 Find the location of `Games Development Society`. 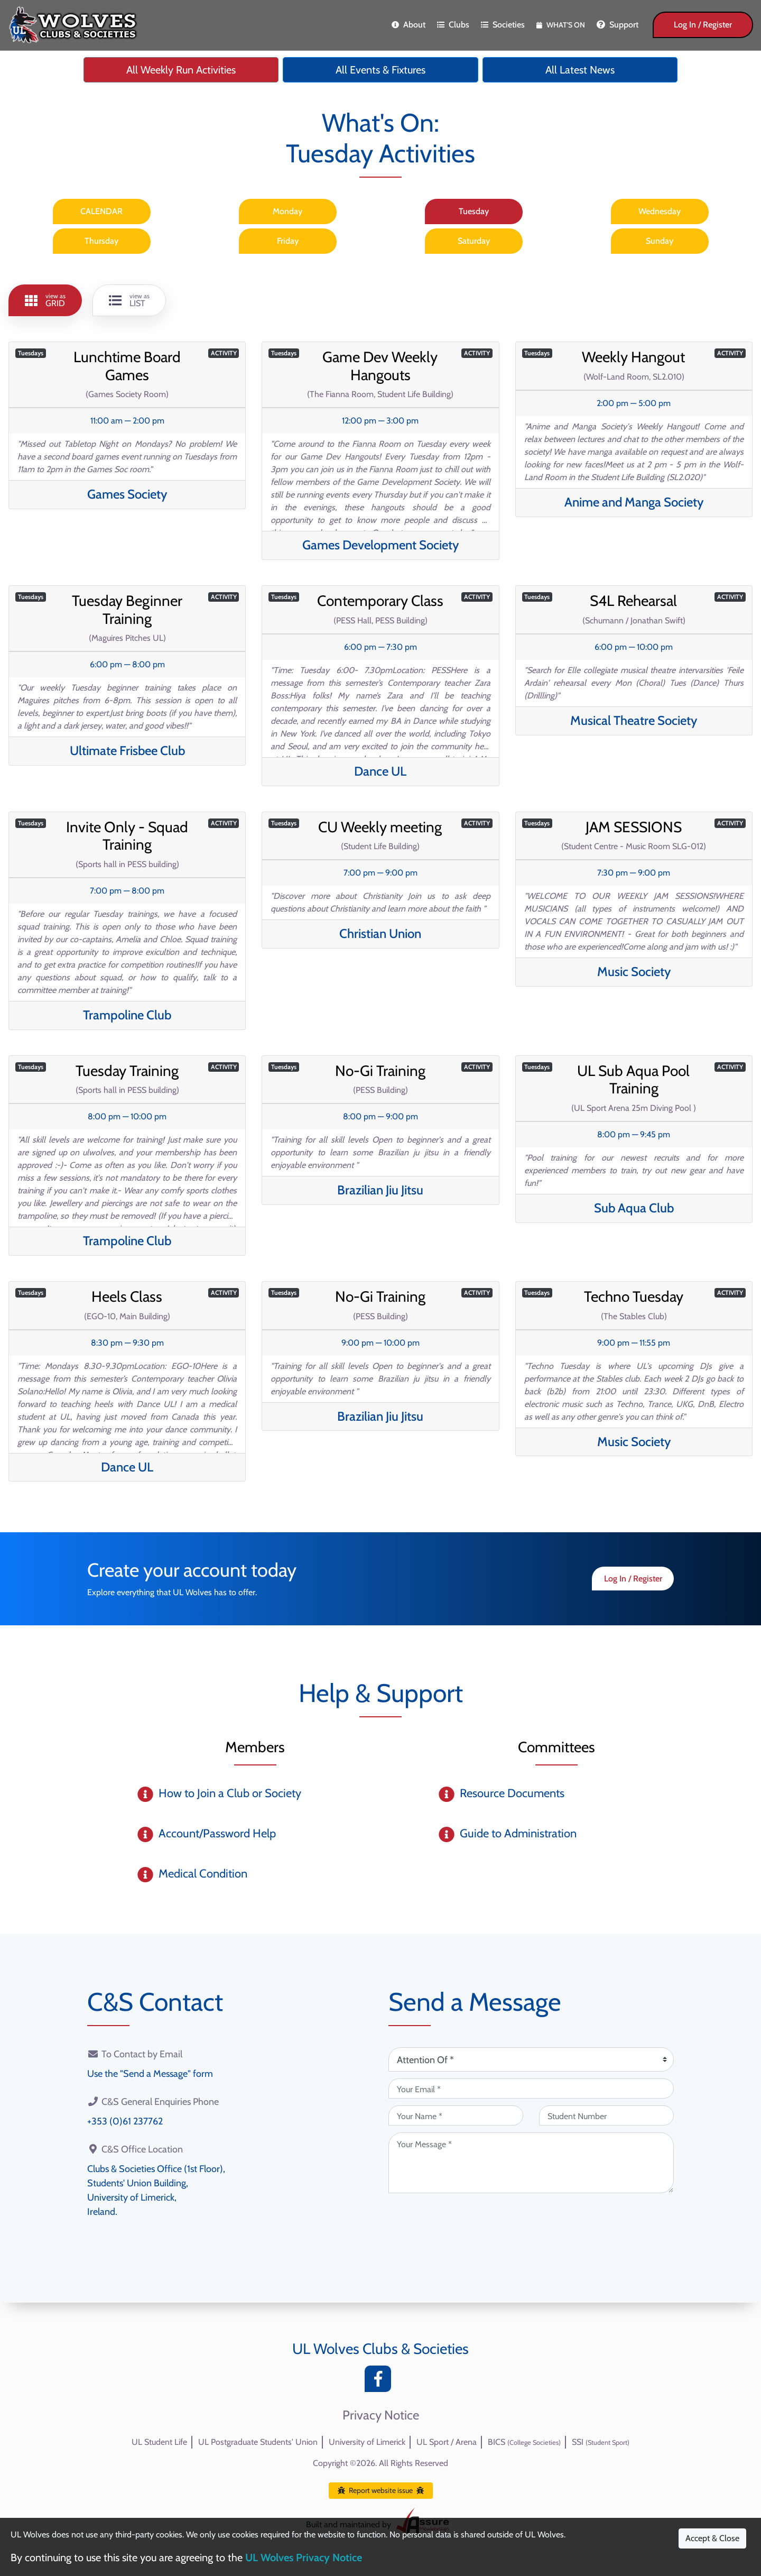

Games Development Society is located at coordinates (380, 545).